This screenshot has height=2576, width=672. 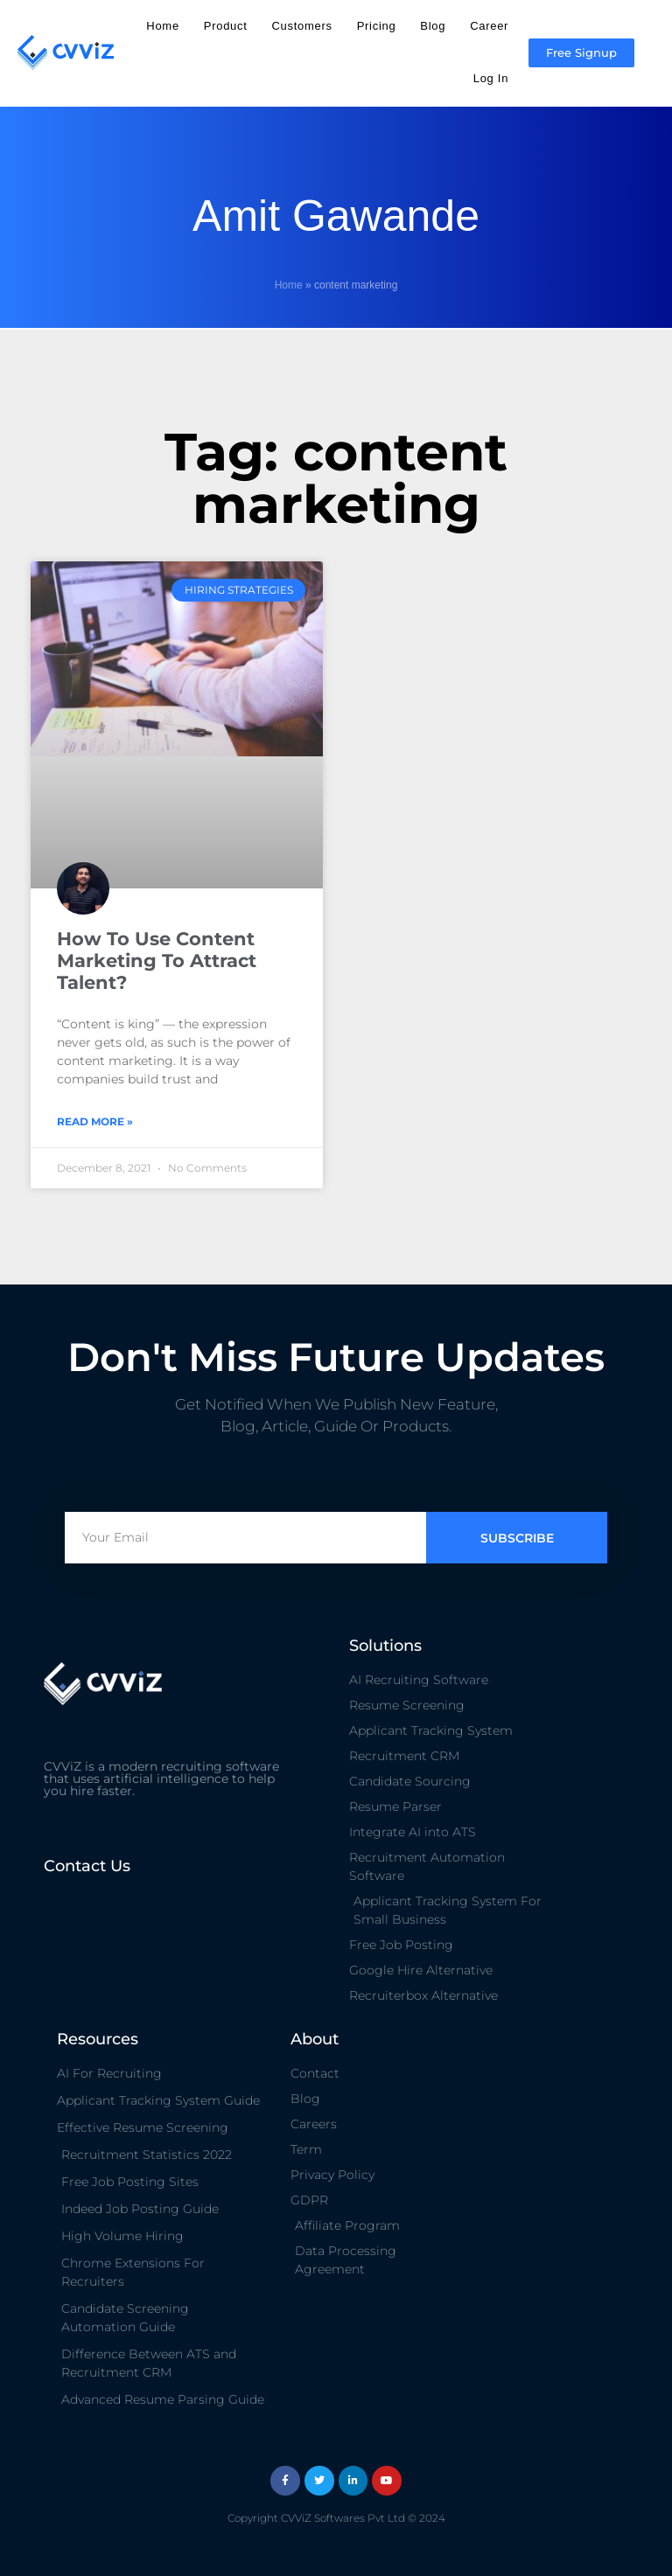 What do you see at coordinates (162, 25) in the screenshot?
I see `Home` at bounding box center [162, 25].